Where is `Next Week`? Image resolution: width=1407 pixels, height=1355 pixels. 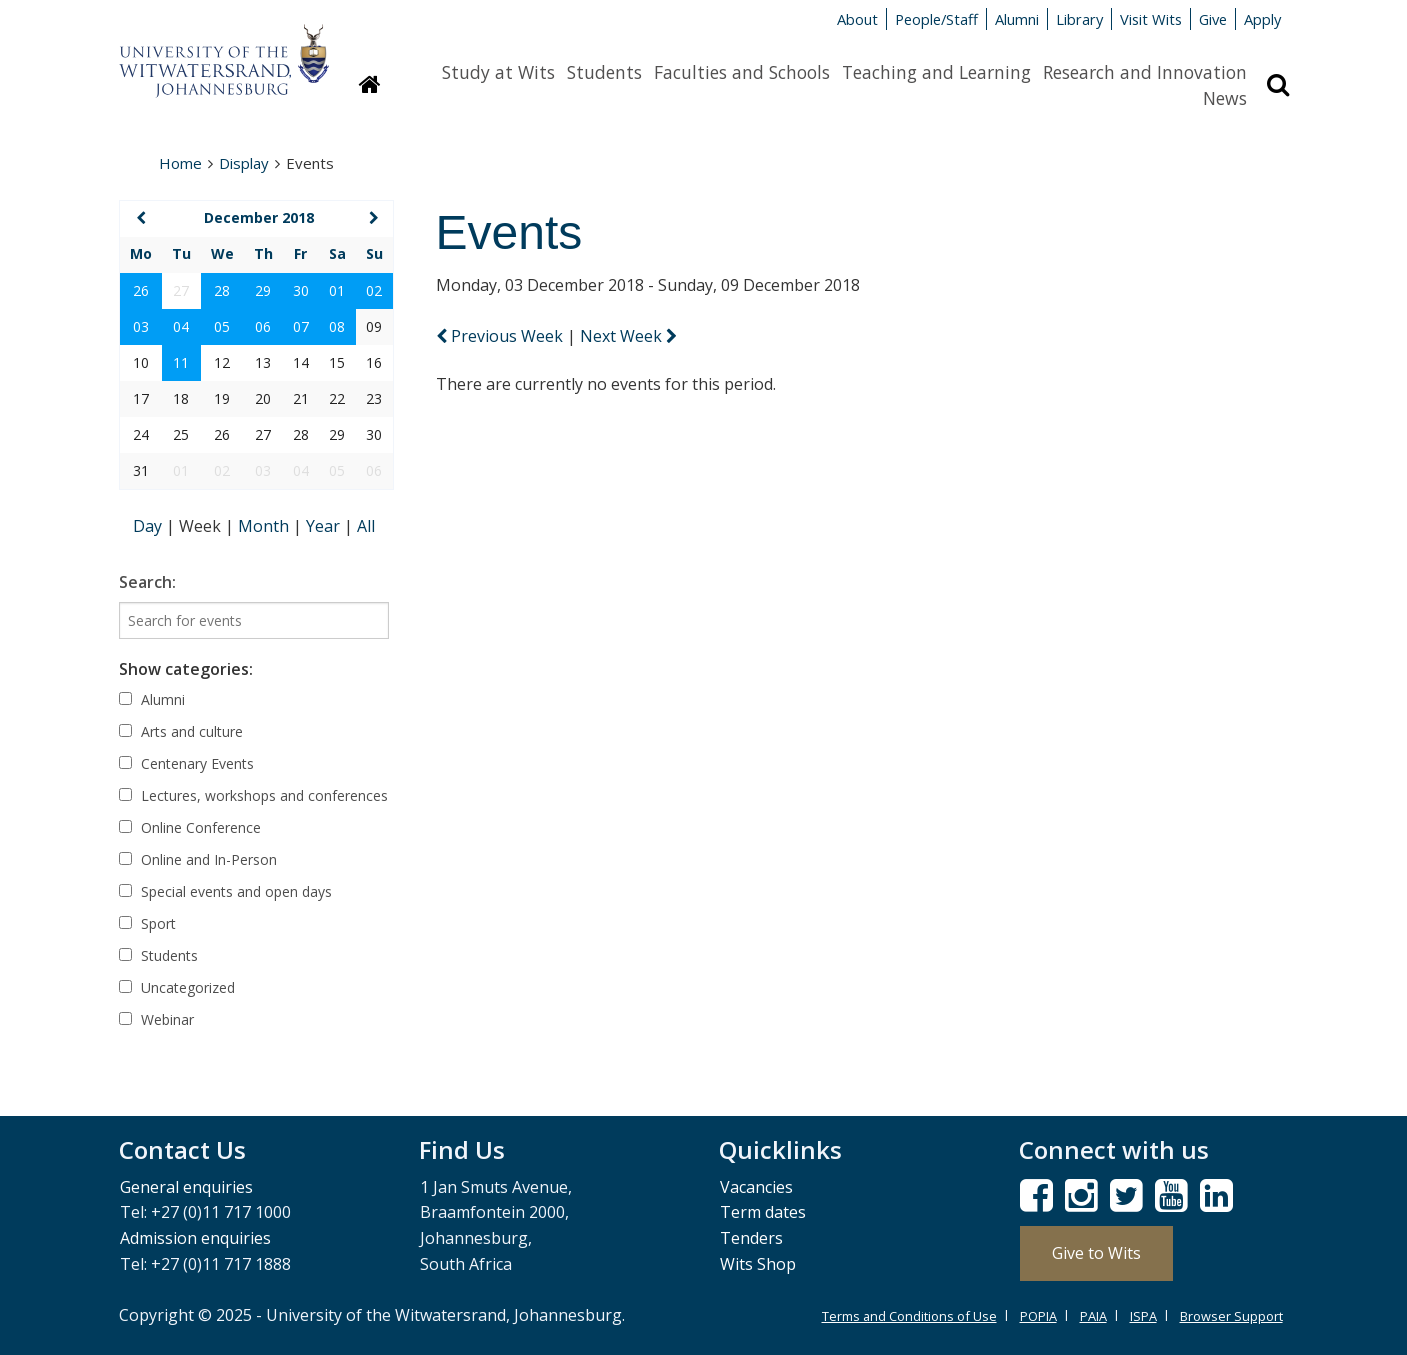
Next Week is located at coordinates (628, 336).